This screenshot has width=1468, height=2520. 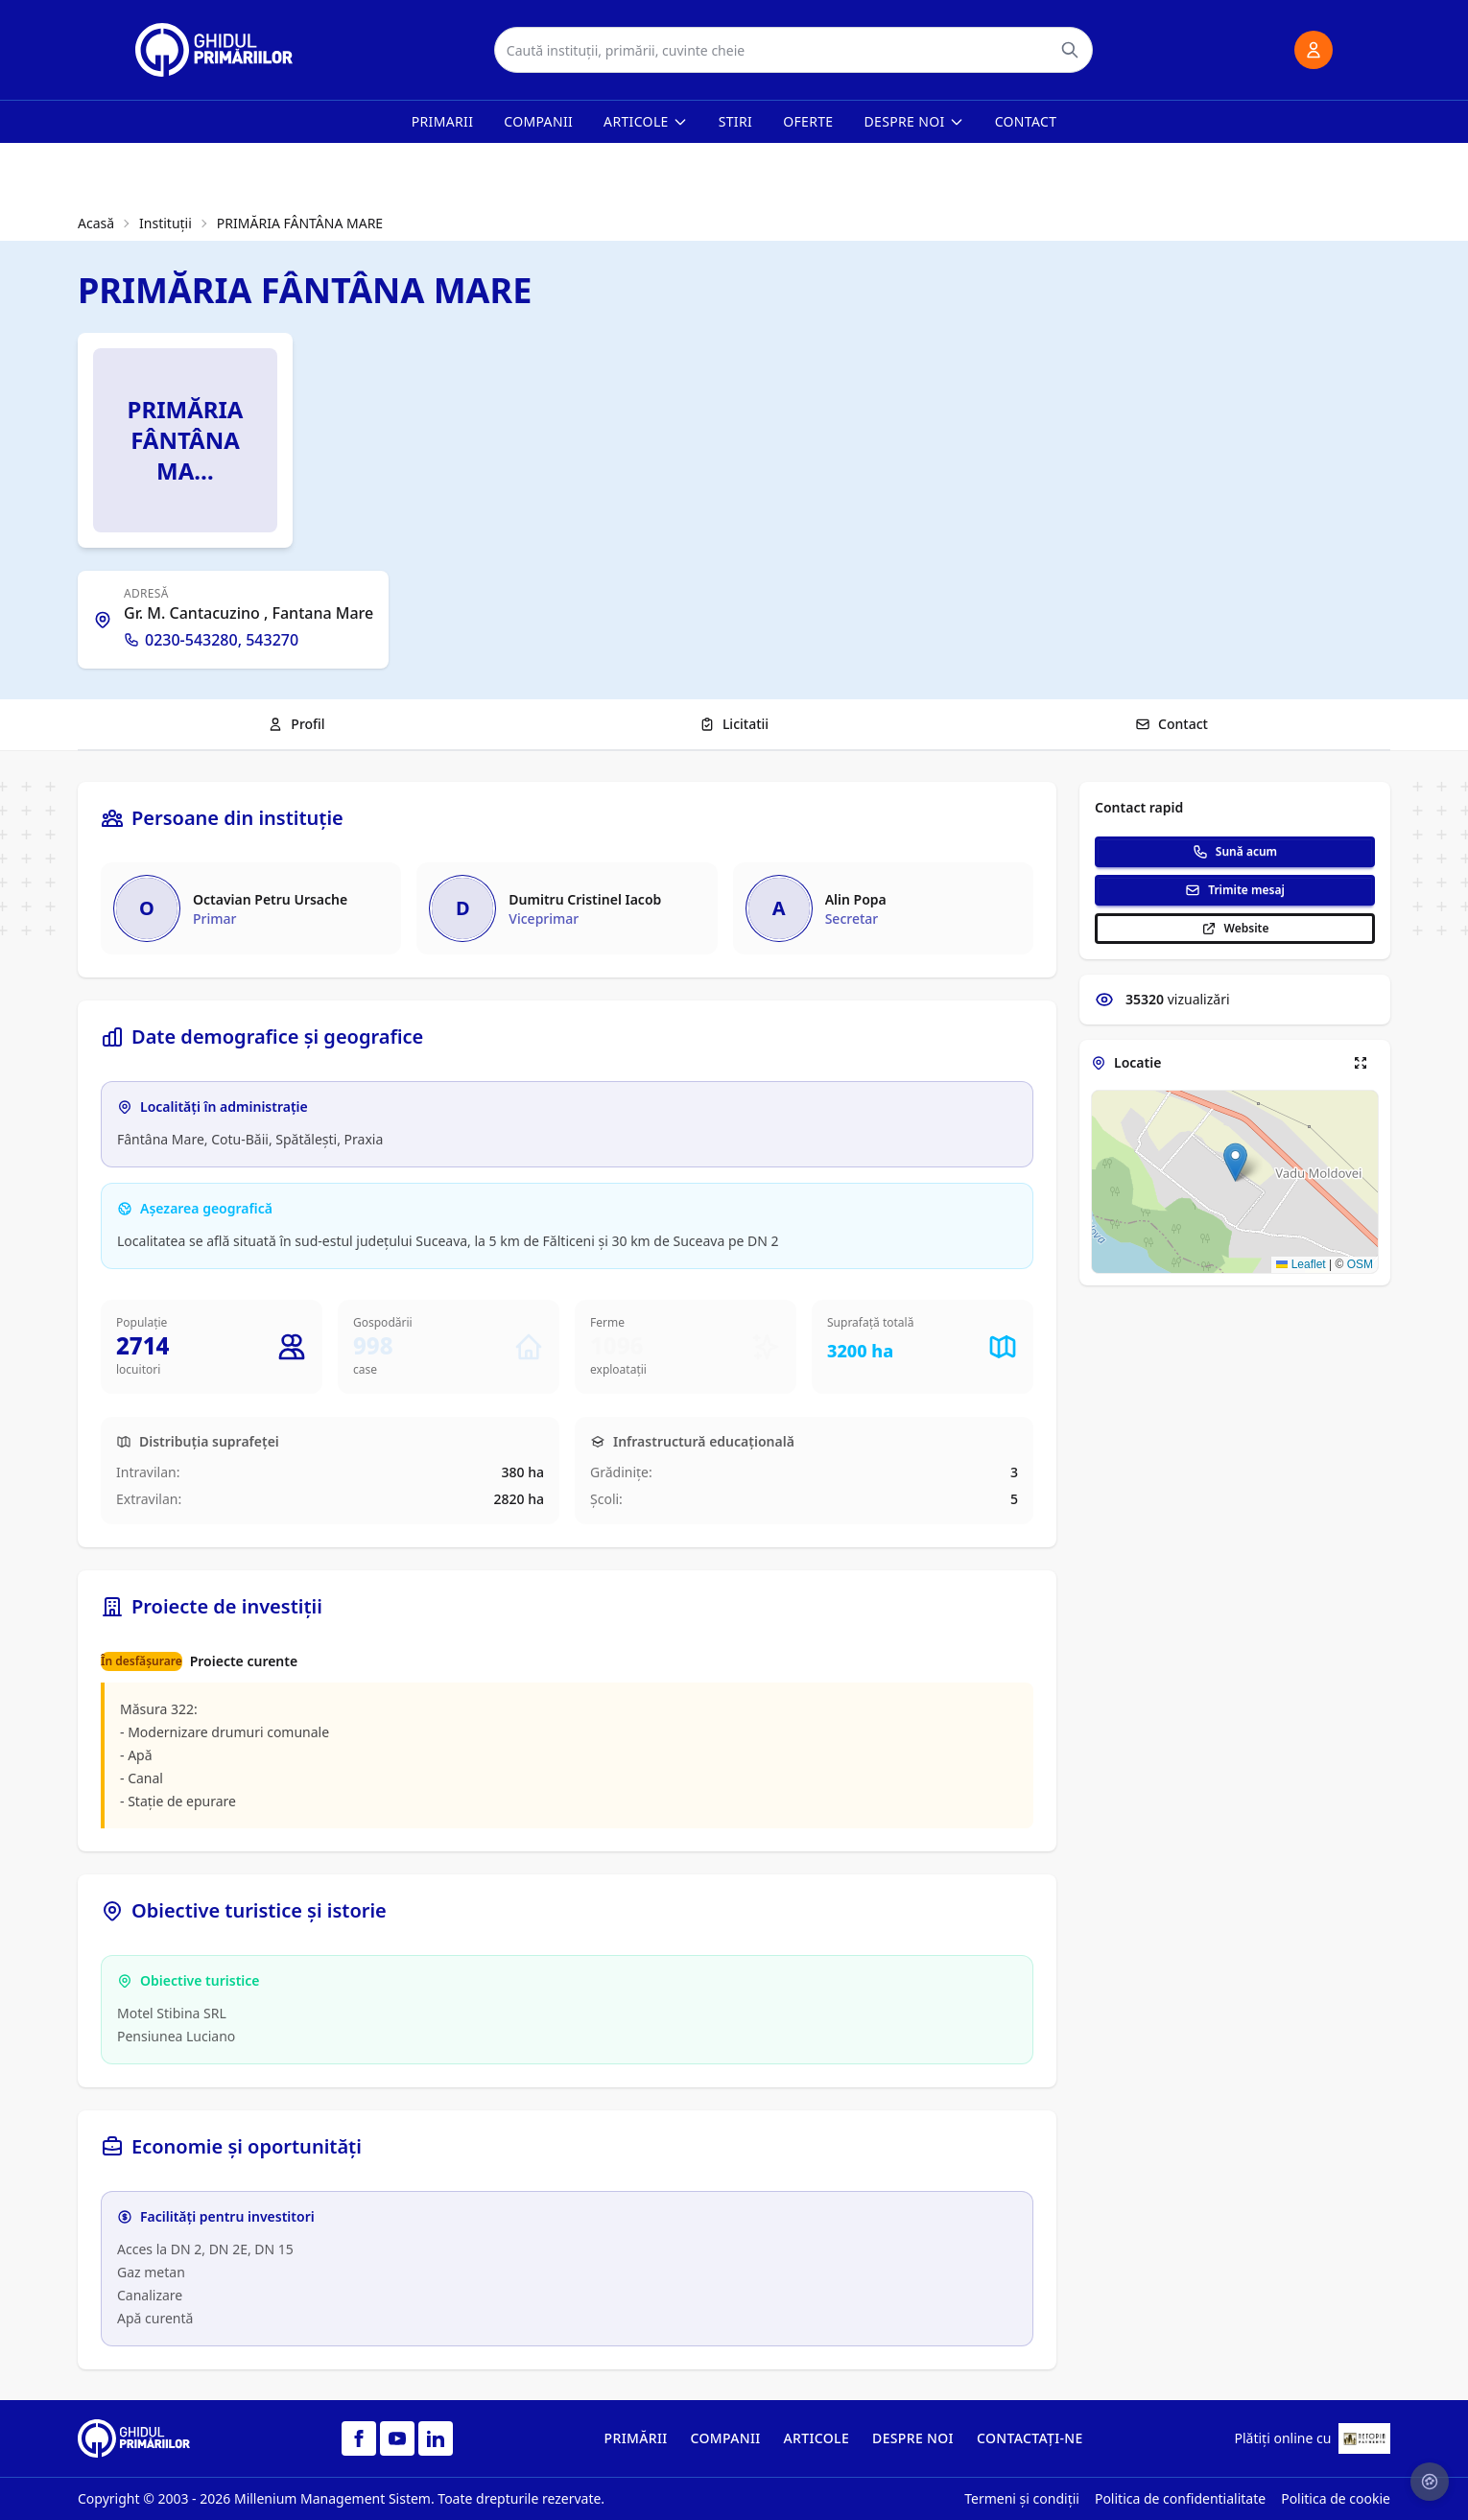 I want to click on Sună acum, so click(x=1235, y=851).